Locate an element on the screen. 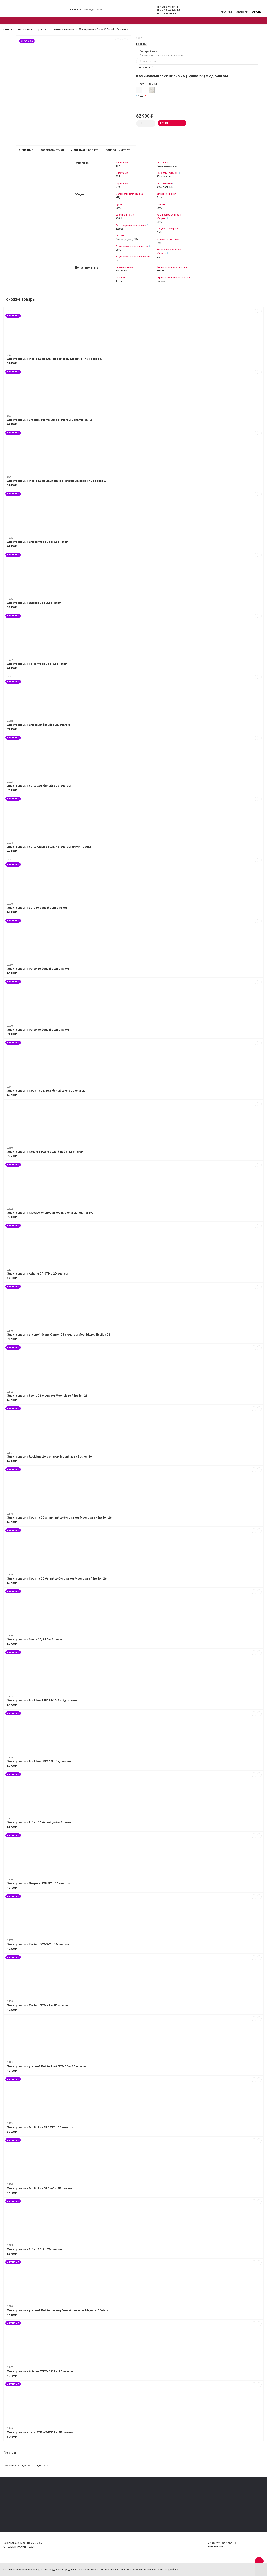 Image resolution: width=267 pixels, height=2576 pixels. Купить is located at coordinates (172, 127).